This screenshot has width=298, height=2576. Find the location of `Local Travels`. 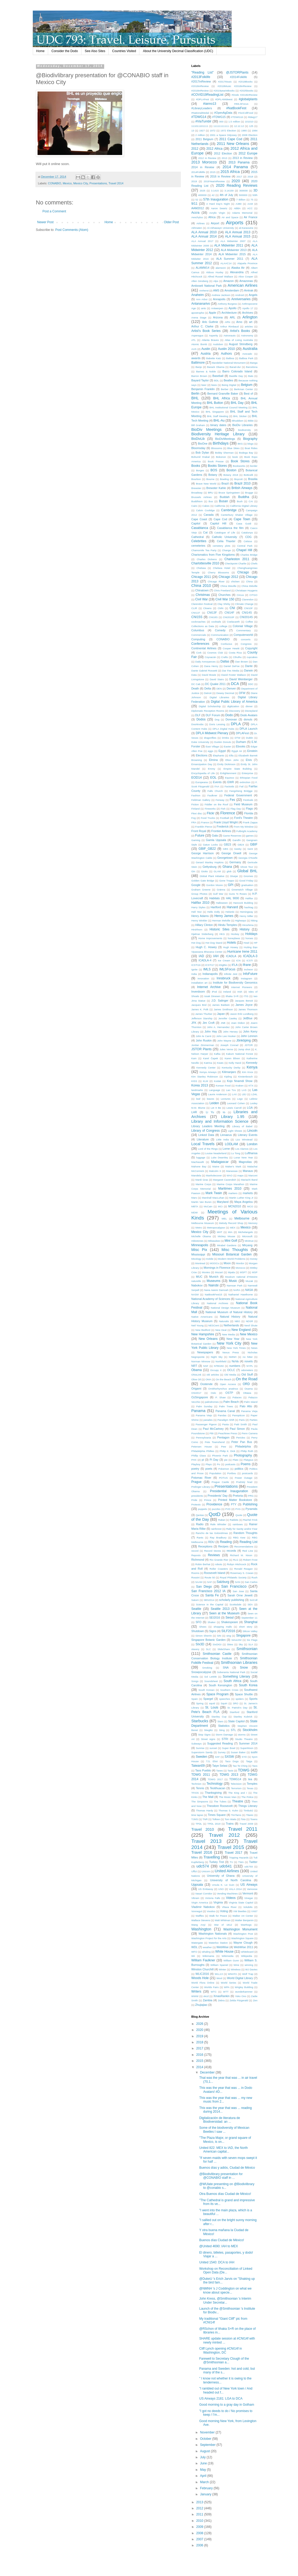

Local Travels is located at coordinates (203, 1144).